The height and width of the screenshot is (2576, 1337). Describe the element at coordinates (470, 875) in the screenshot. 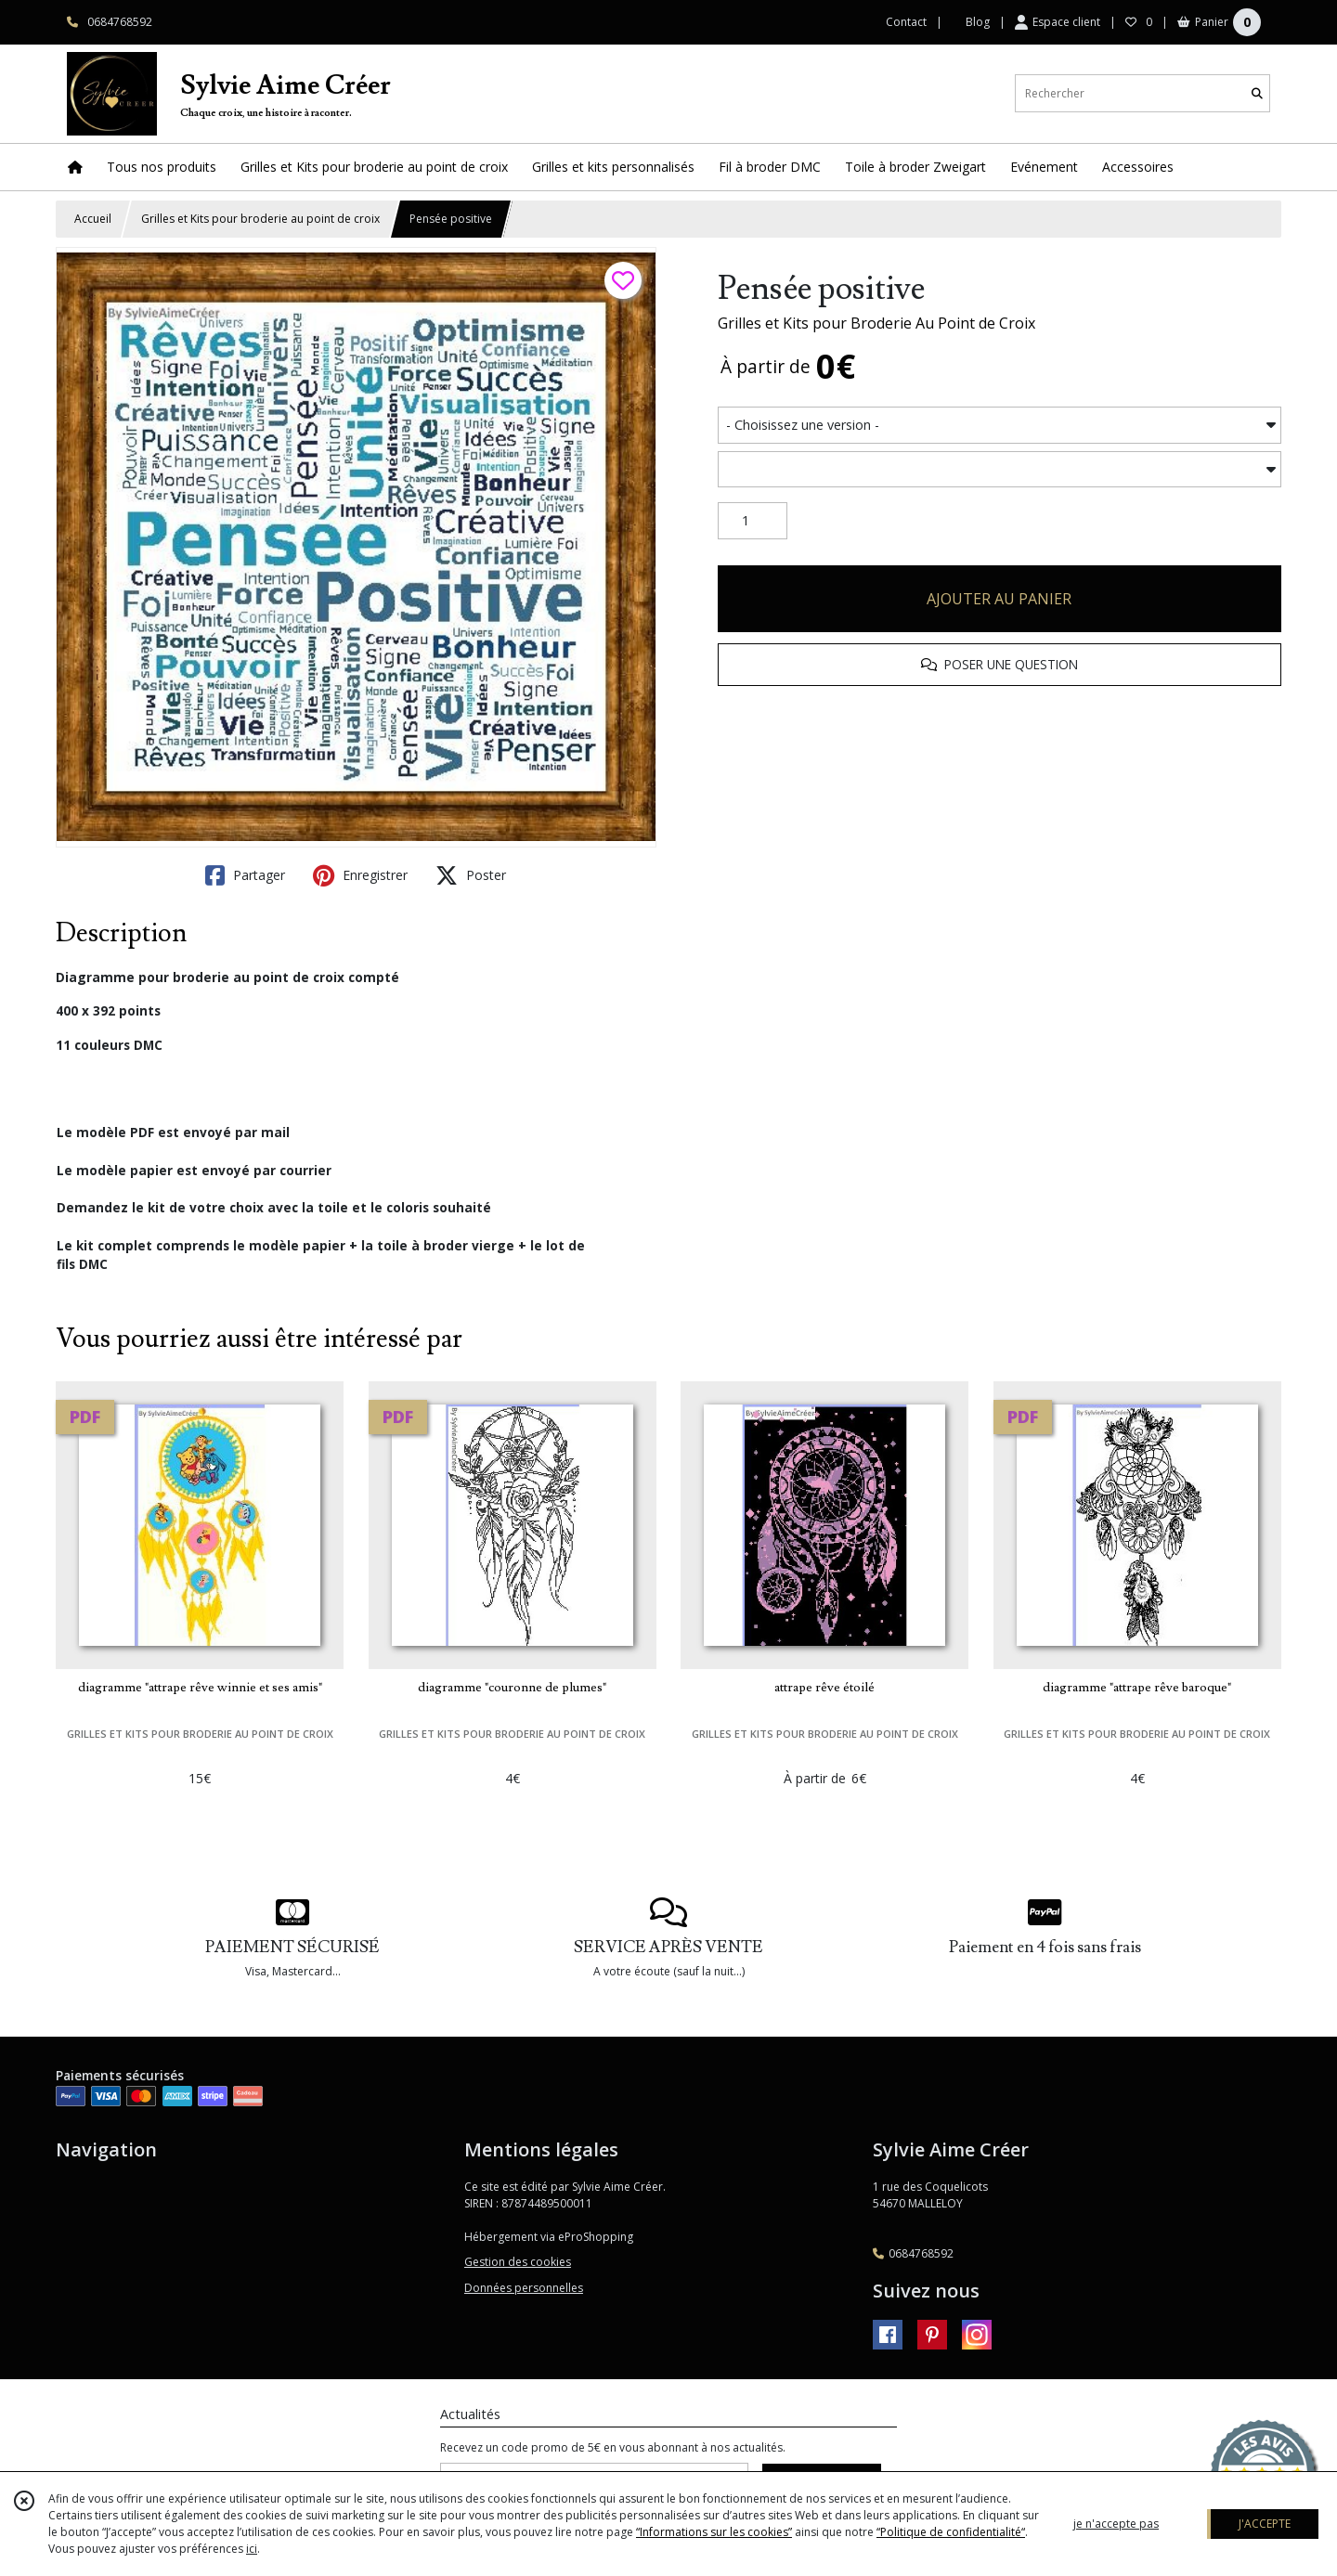

I see `Poster` at that location.